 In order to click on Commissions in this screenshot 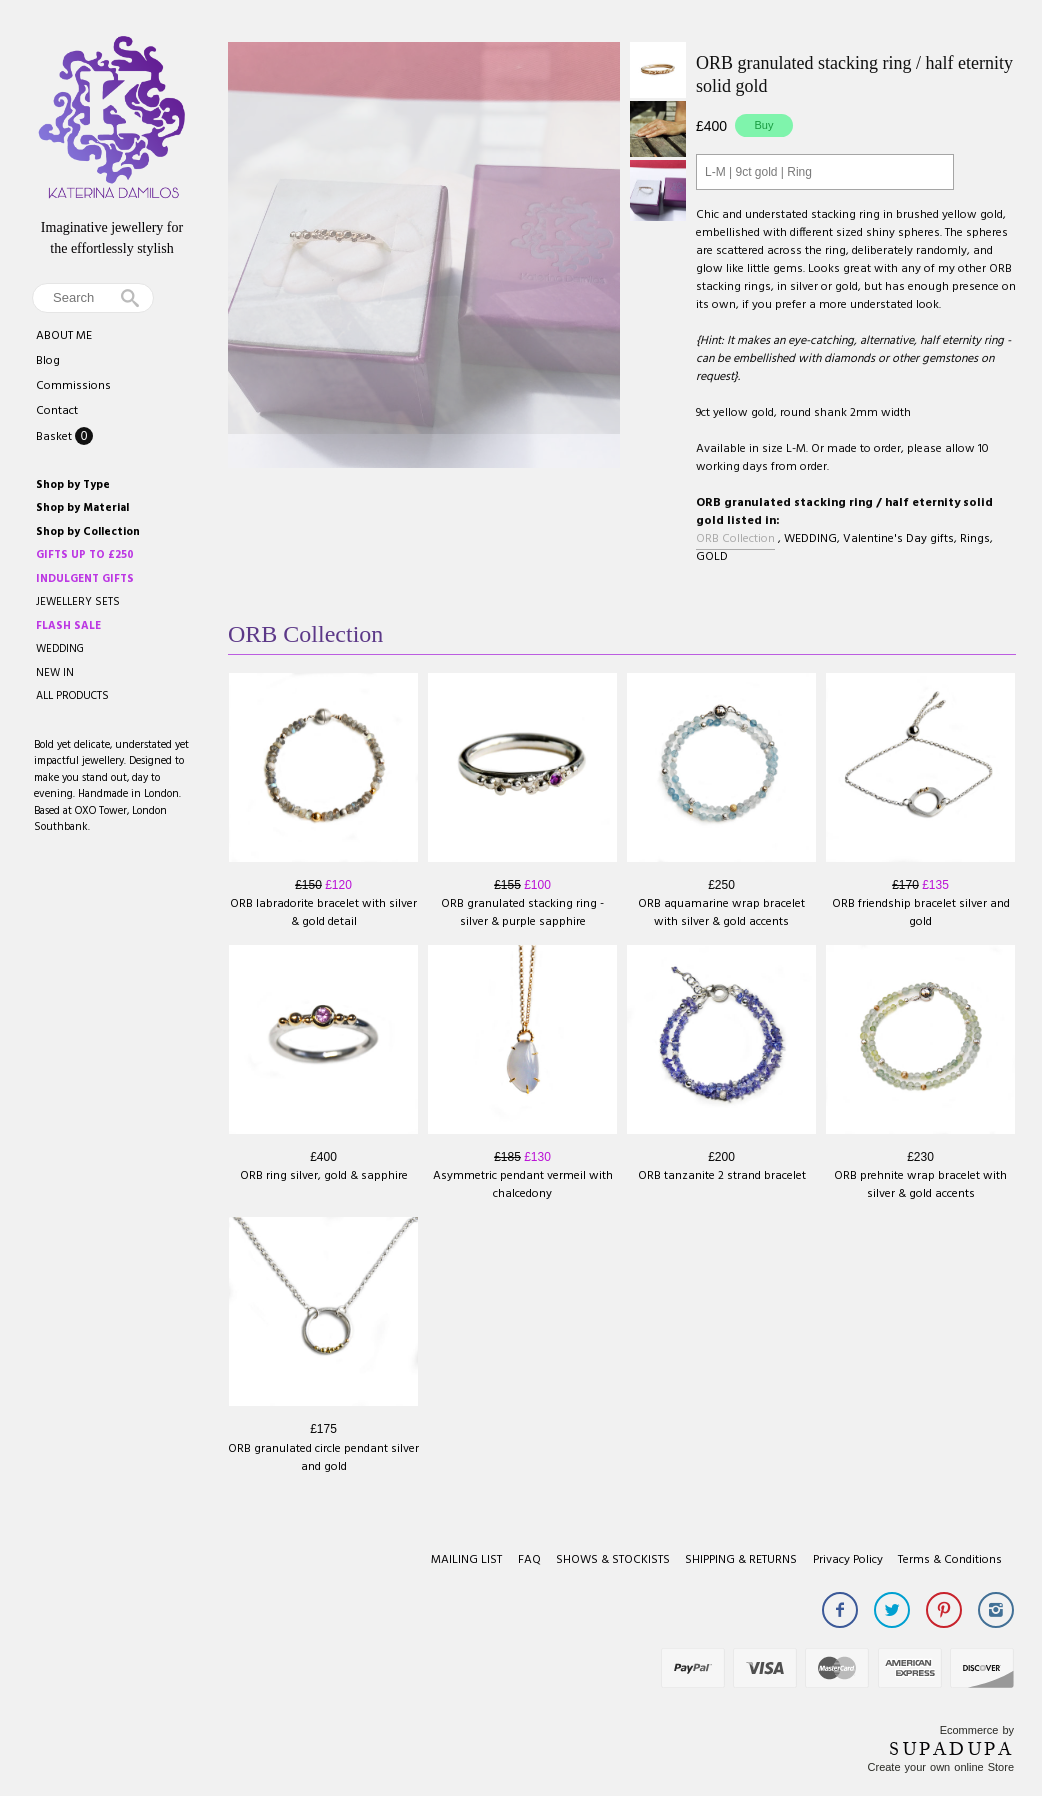, I will do `click(73, 386)`.